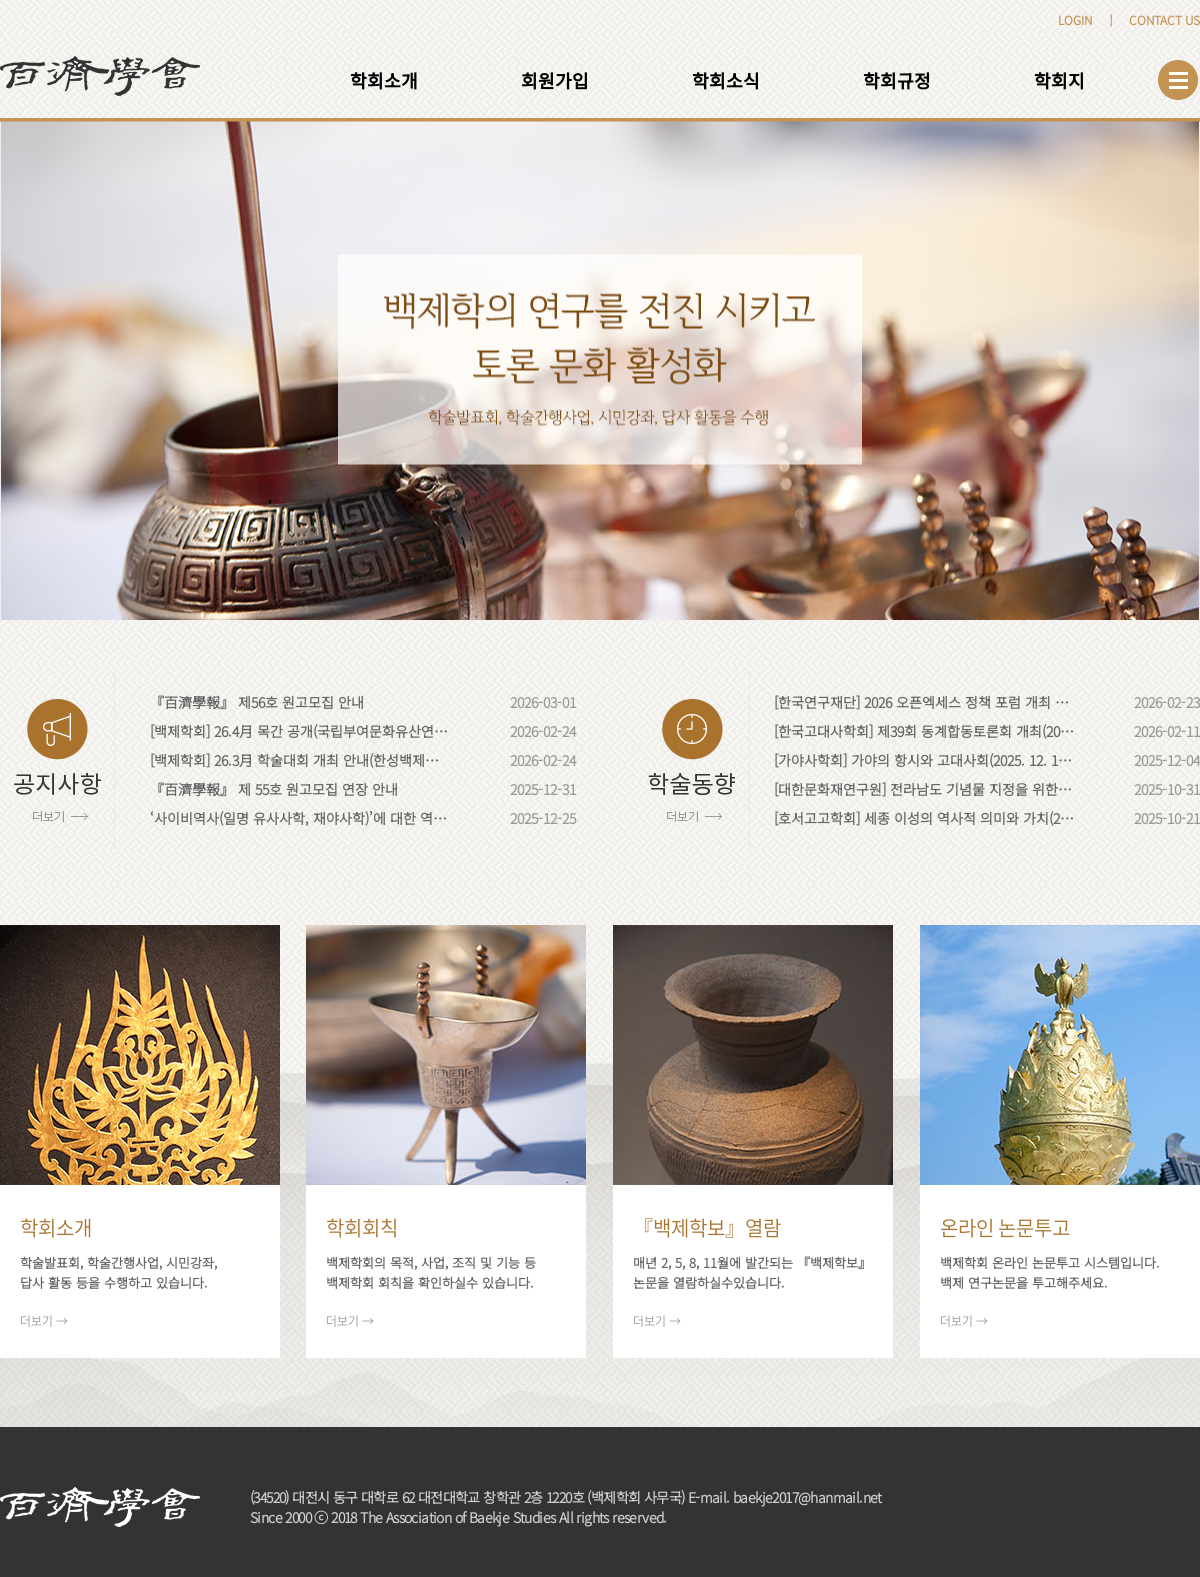 The height and width of the screenshot is (1577, 1200). I want to click on 『百濟學報』 제56호 원고모집 안내, so click(257, 702).